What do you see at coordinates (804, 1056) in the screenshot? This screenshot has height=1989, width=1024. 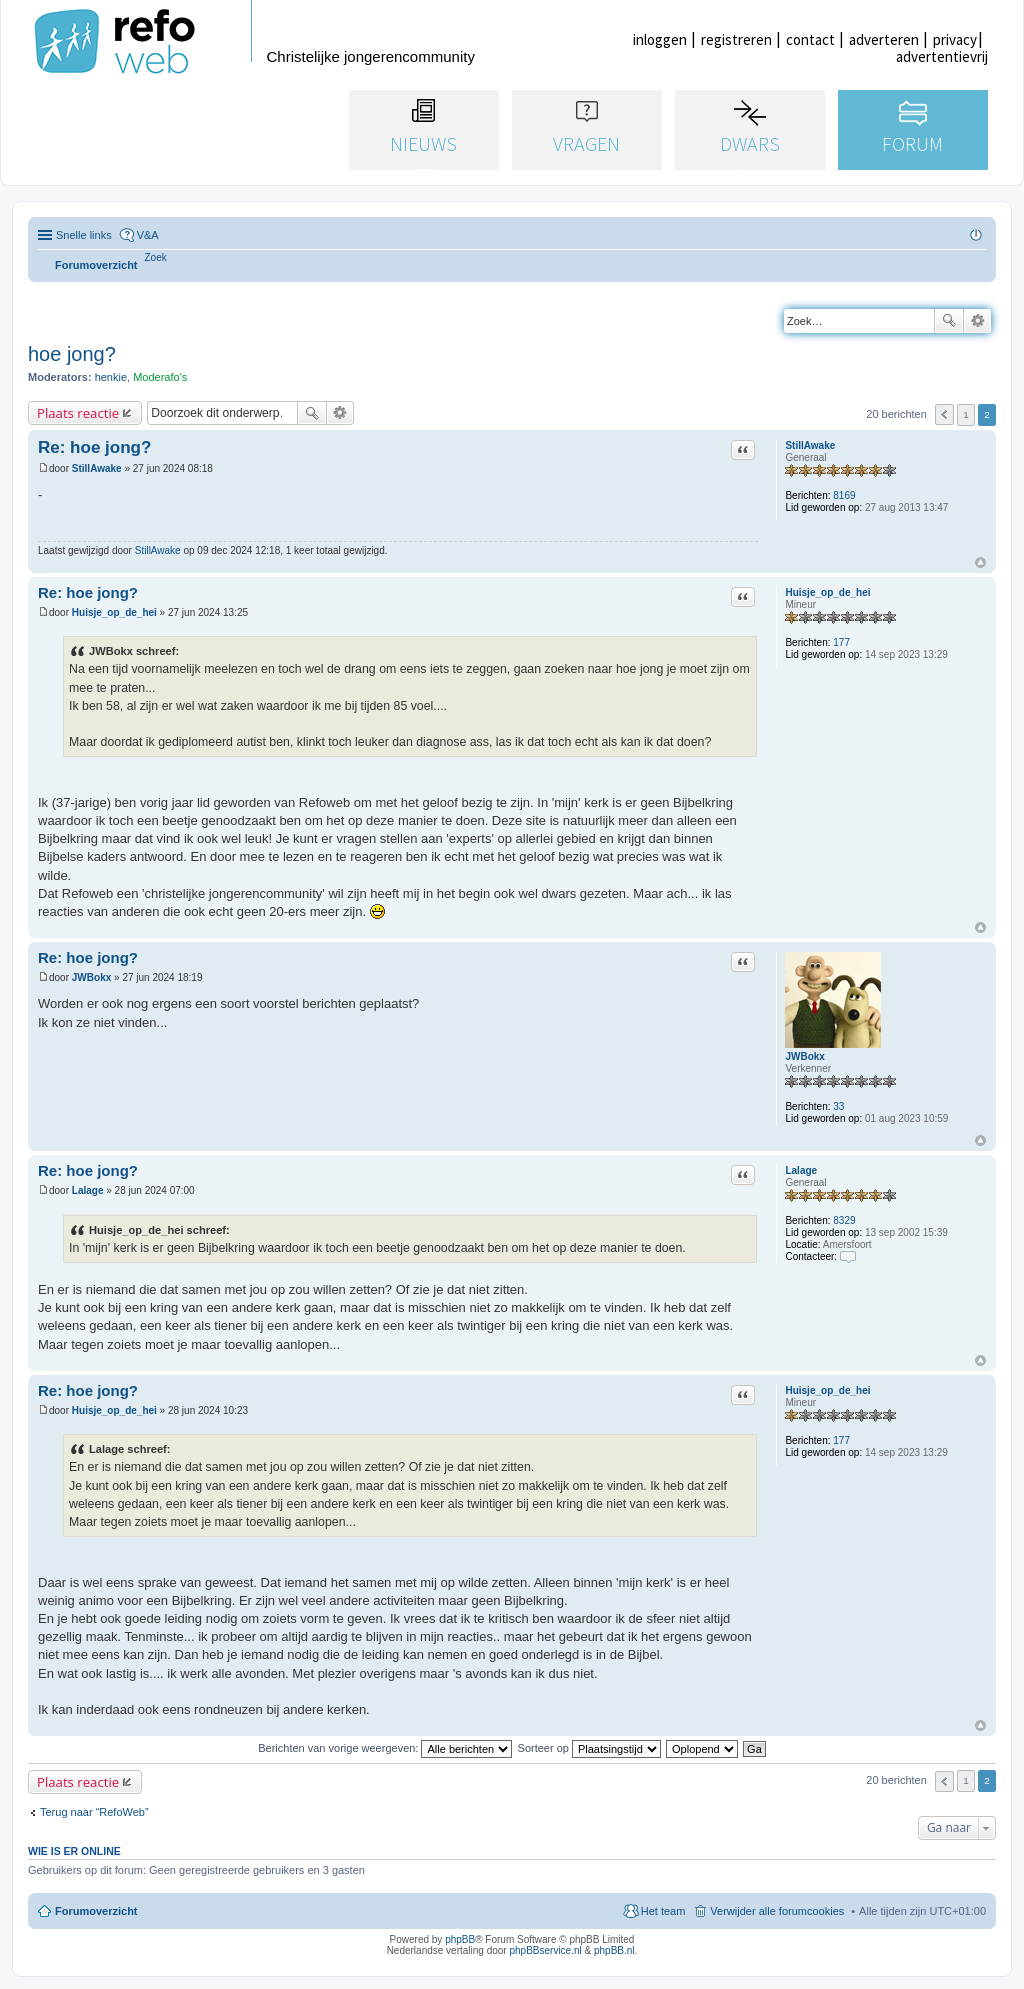 I see `JWBokx` at bounding box center [804, 1056].